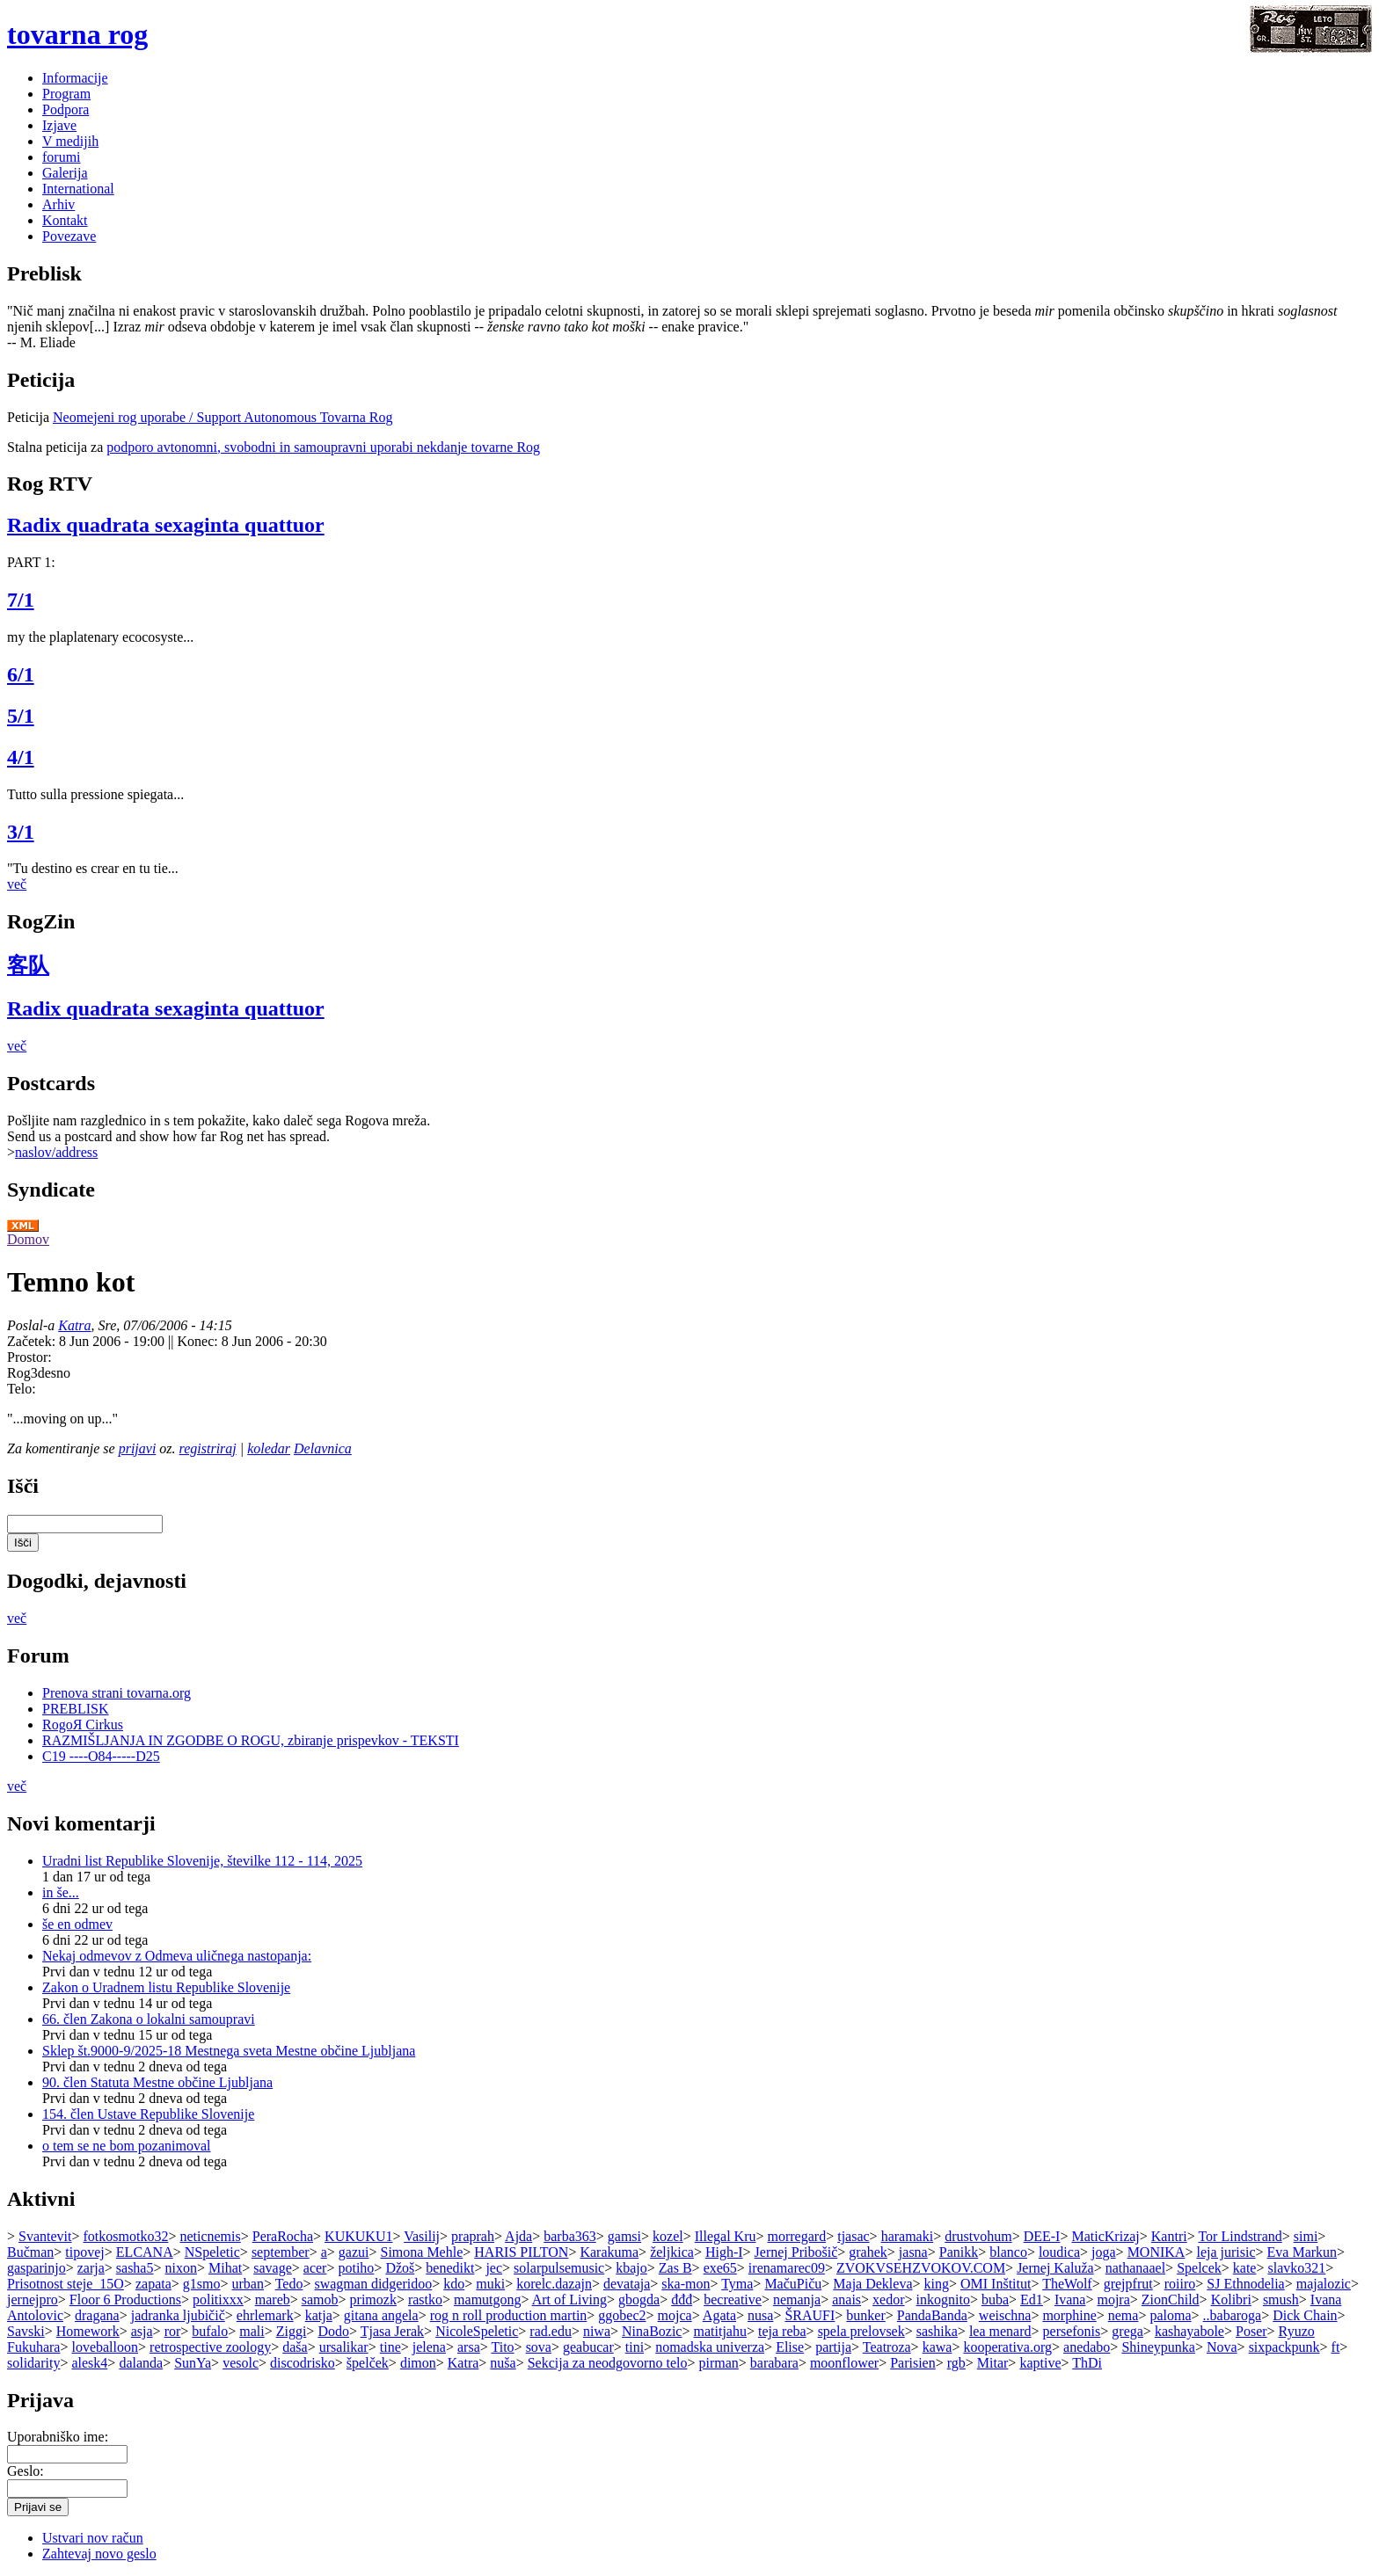 The image size is (1379, 2576). What do you see at coordinates (622, 2315) in the screenshot?
I see `ggobec2` at bounding box center [622, 2315].